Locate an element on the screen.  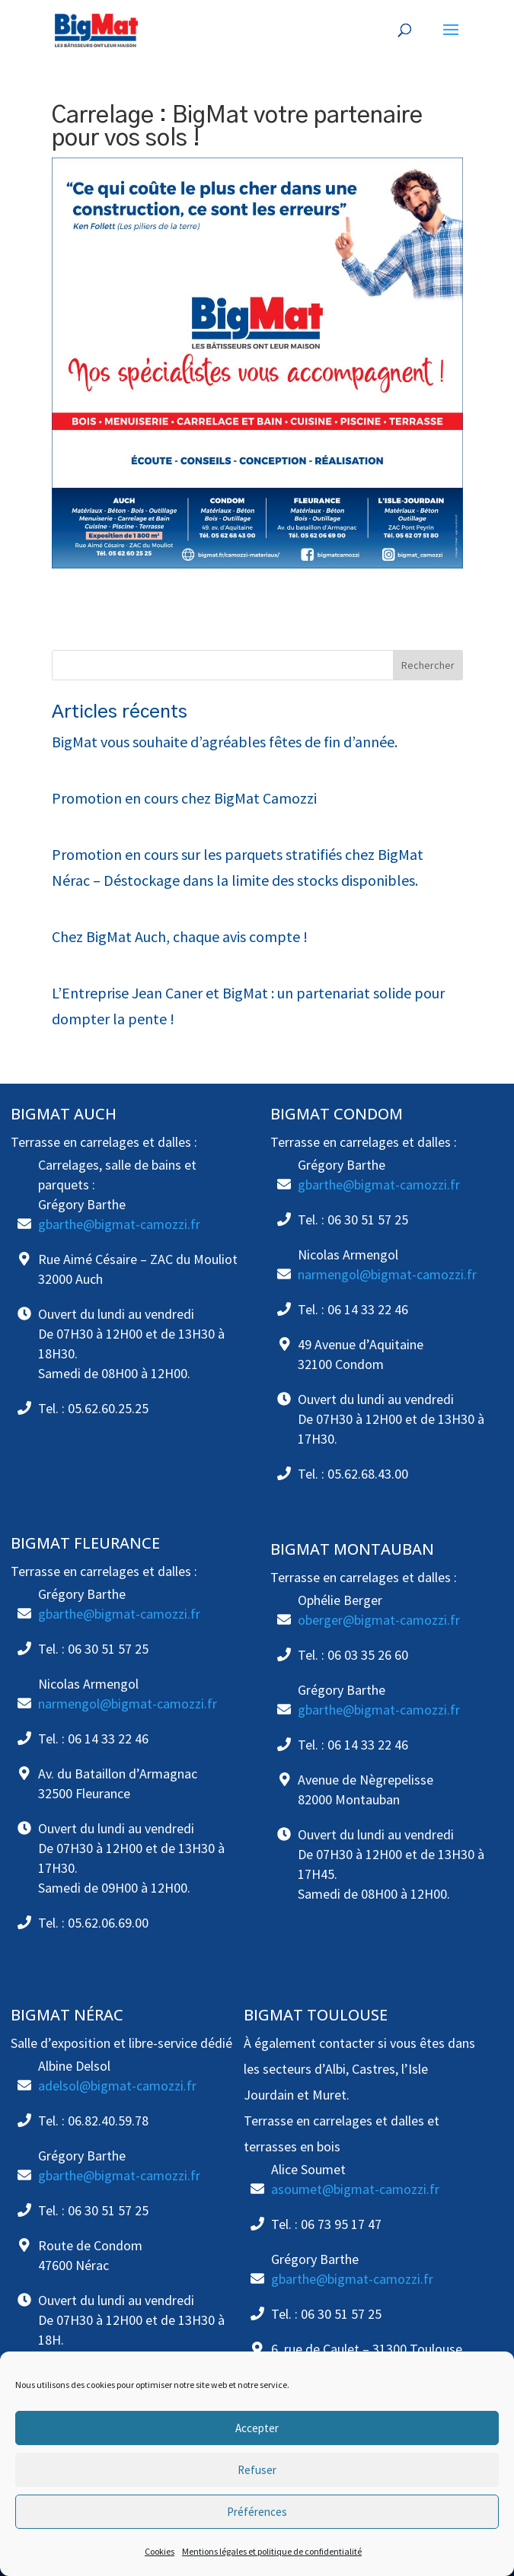
Mentions légales et politique de confidentialité is located at coordinates (272, 2551).